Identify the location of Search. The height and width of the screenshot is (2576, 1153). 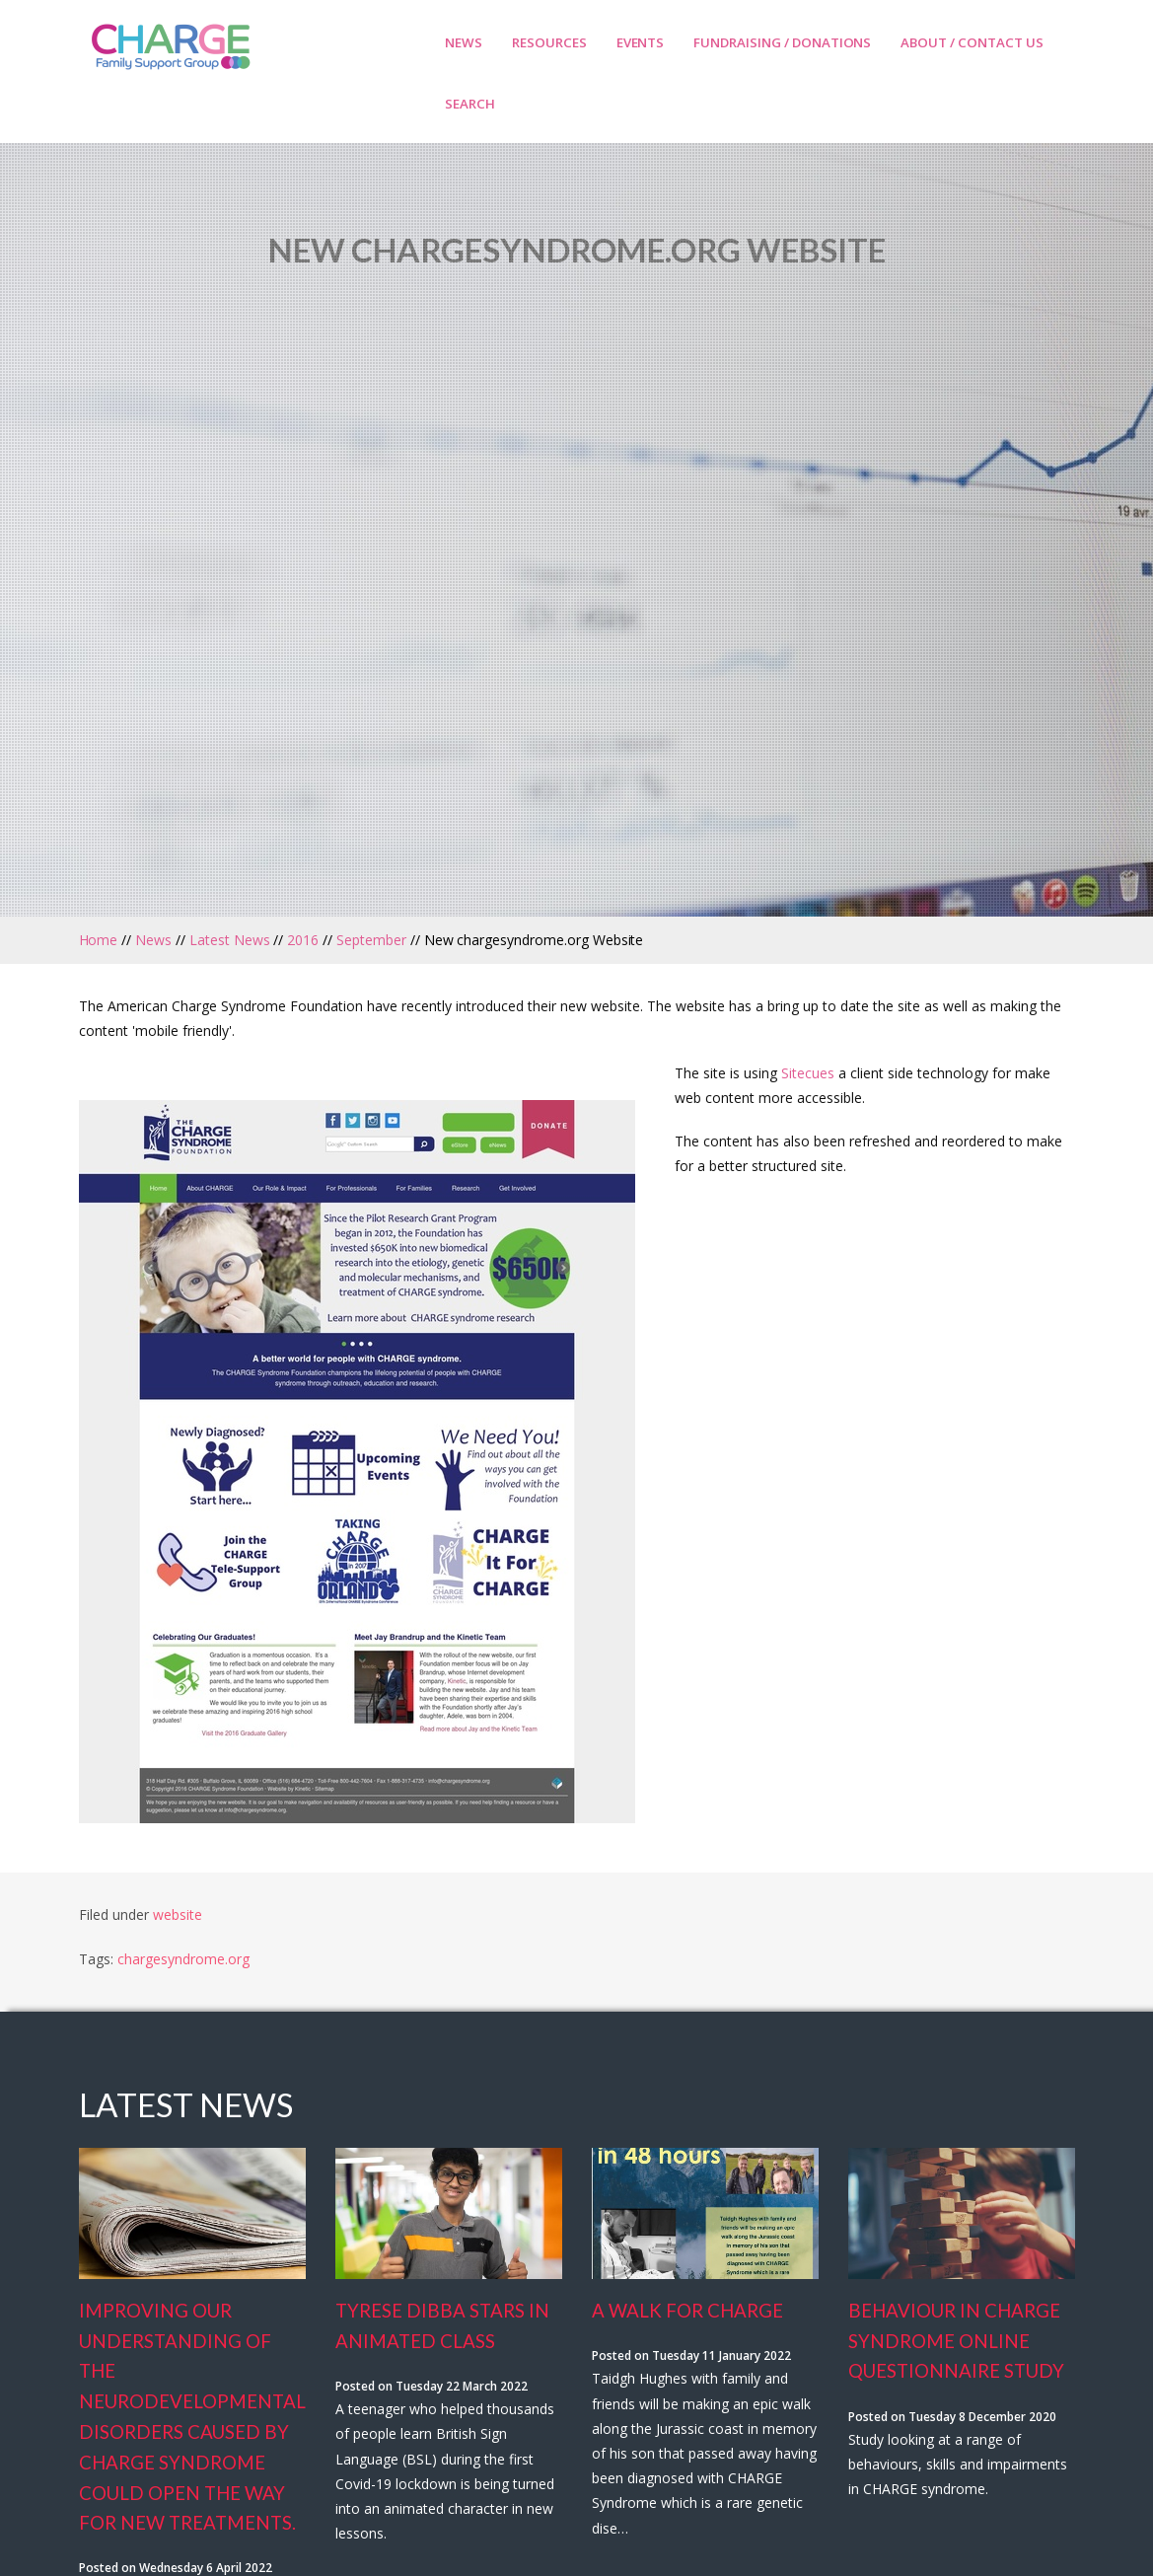
(470, 103).